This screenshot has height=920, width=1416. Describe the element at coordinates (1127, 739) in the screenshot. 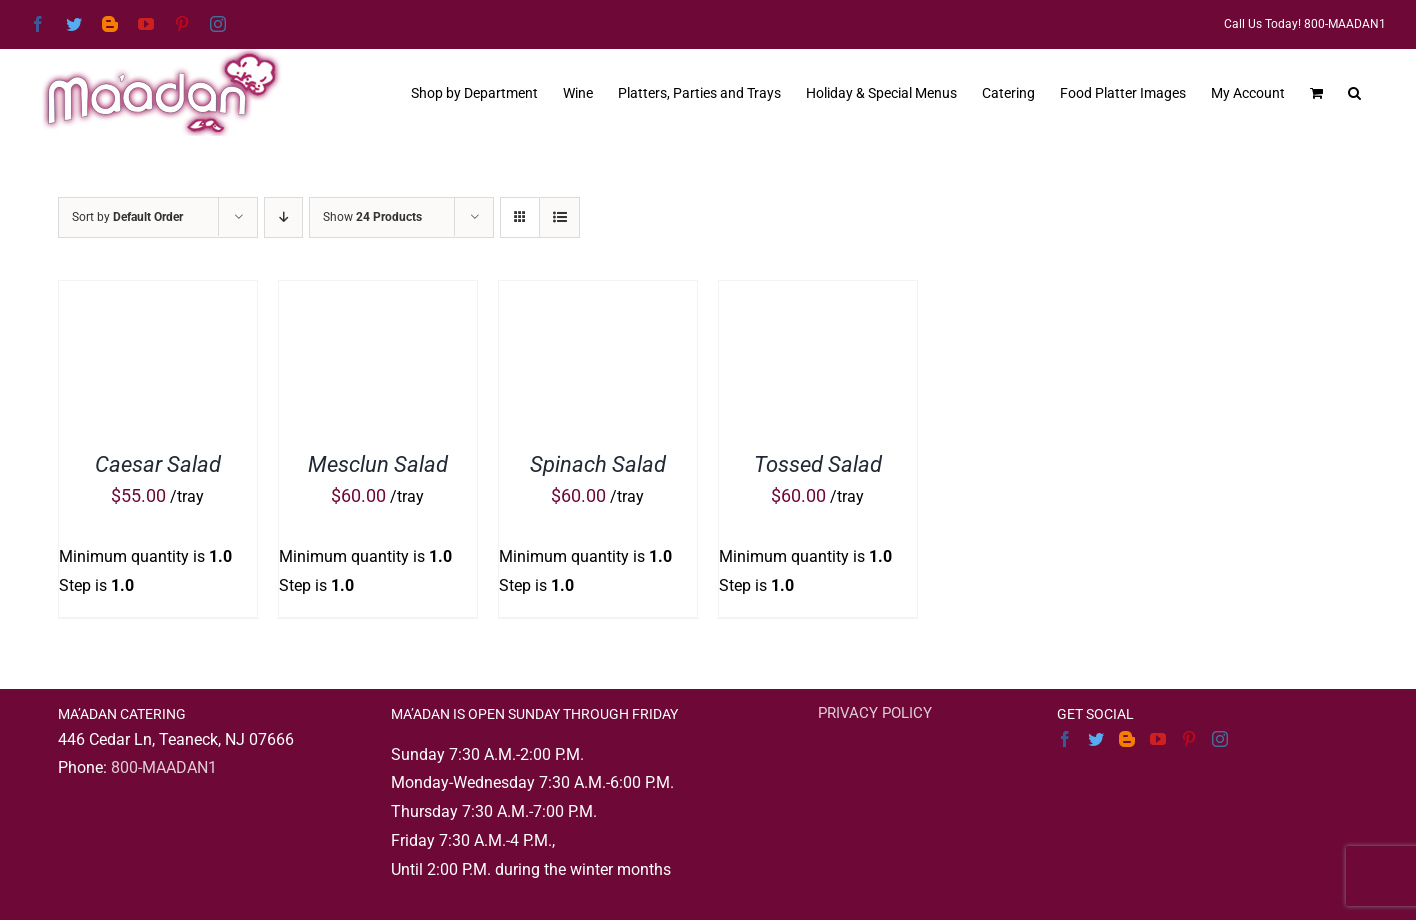

I see `[Blogger]` at that location.